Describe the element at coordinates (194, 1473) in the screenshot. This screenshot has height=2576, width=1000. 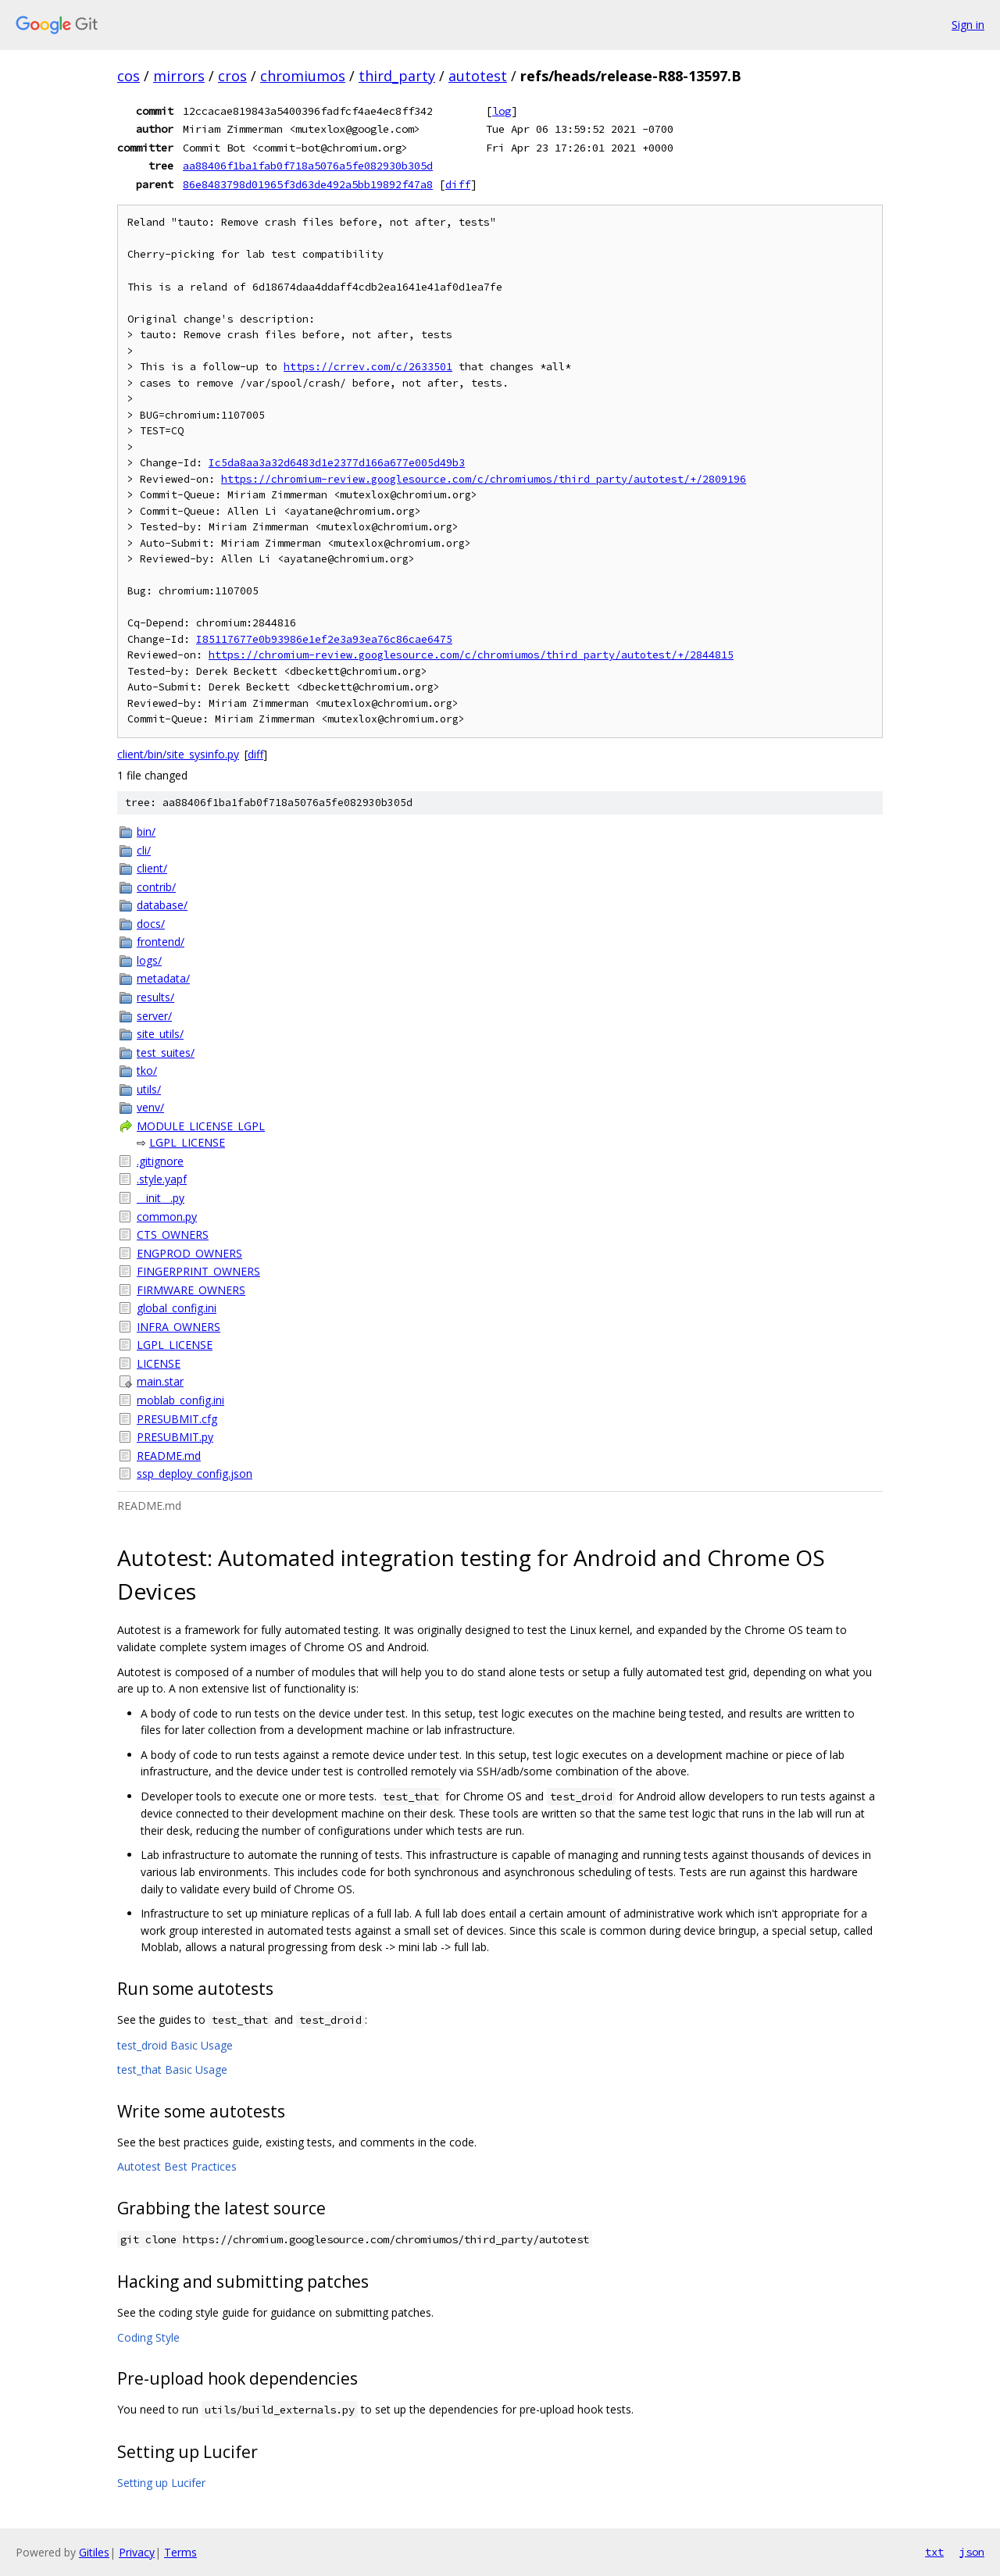
I see `ssp_deploy_config.json` at that location.